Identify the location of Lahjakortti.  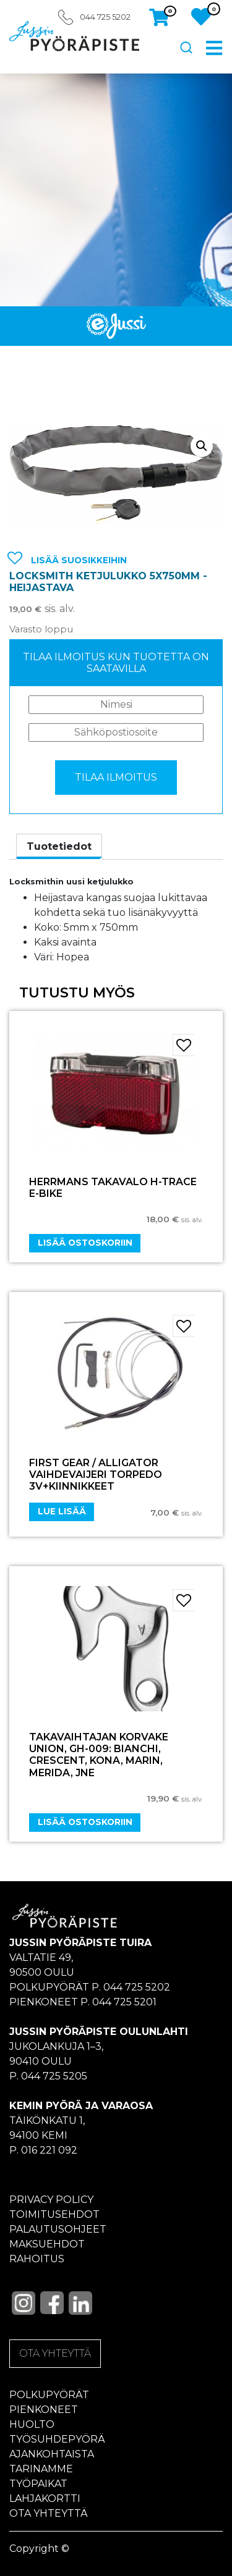
(44, 2498).